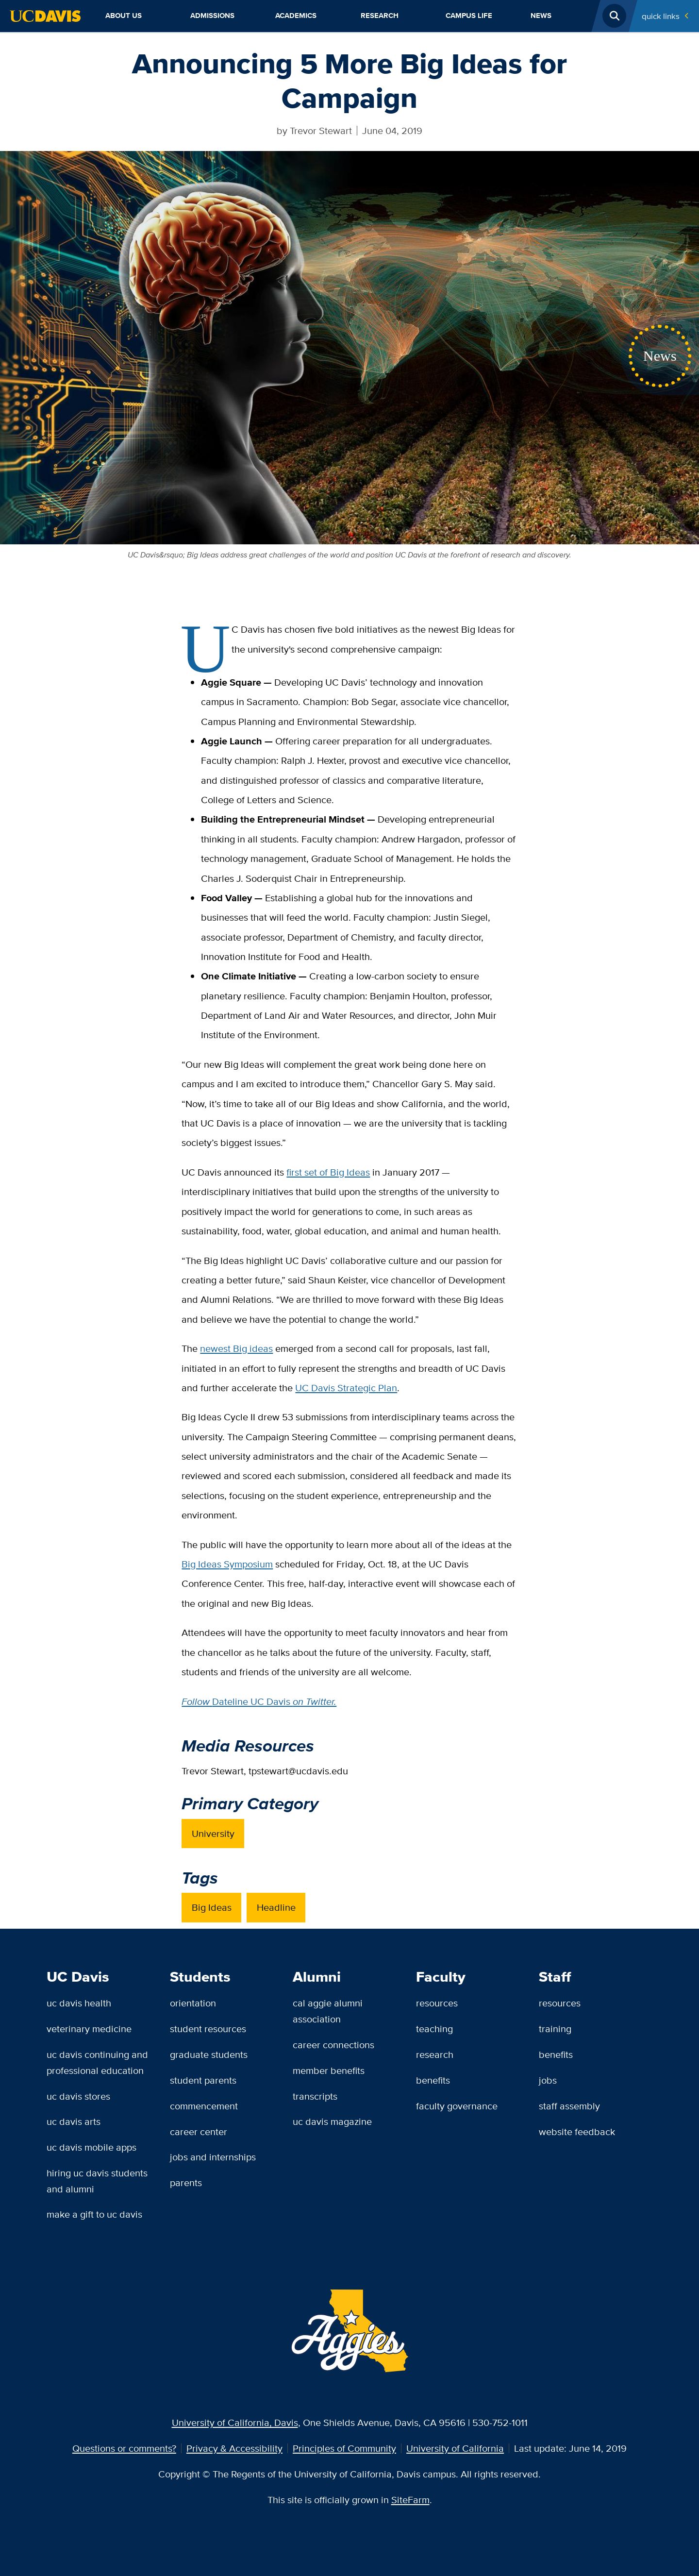  Describe the element at coordinates (410, 2499) in the screenshot. I see `SiteFarm` at that location.